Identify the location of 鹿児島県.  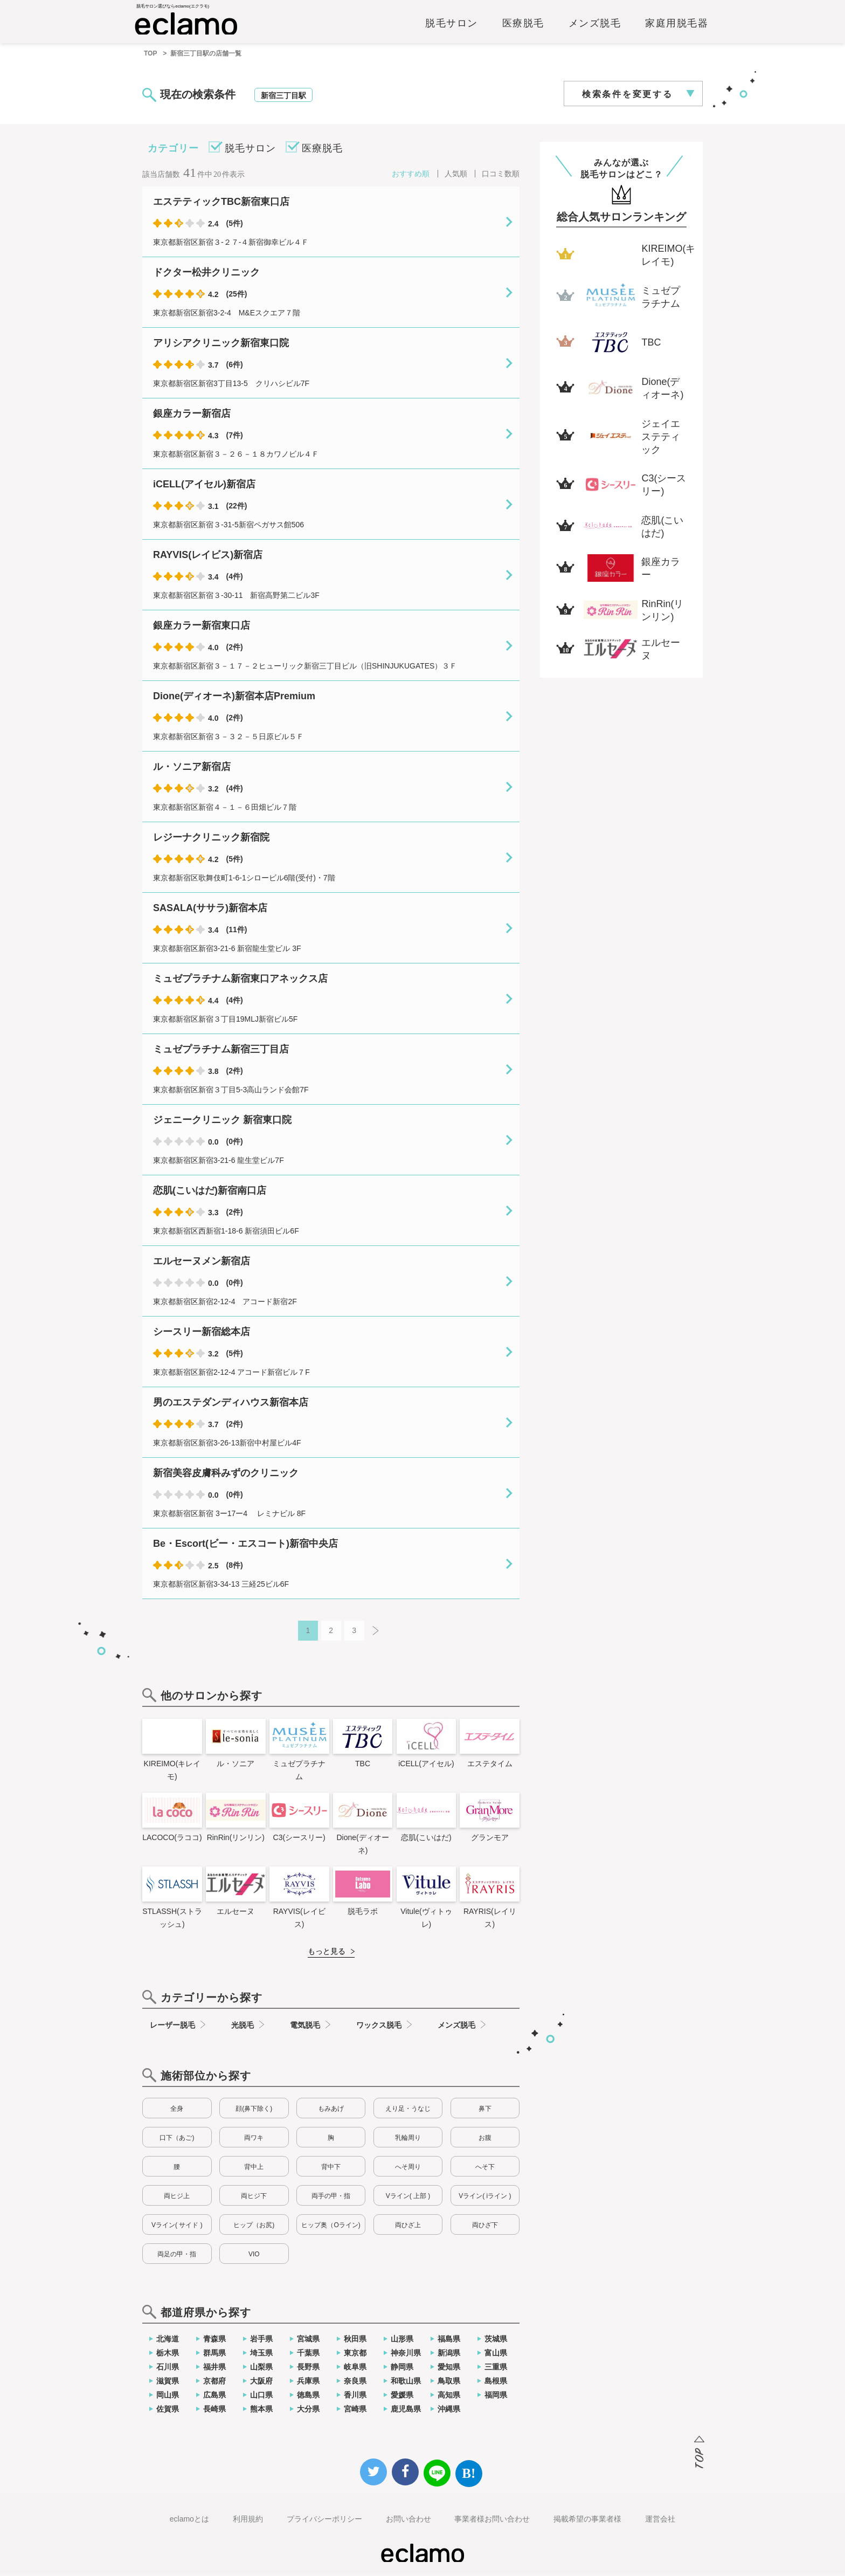
(406, 2411).